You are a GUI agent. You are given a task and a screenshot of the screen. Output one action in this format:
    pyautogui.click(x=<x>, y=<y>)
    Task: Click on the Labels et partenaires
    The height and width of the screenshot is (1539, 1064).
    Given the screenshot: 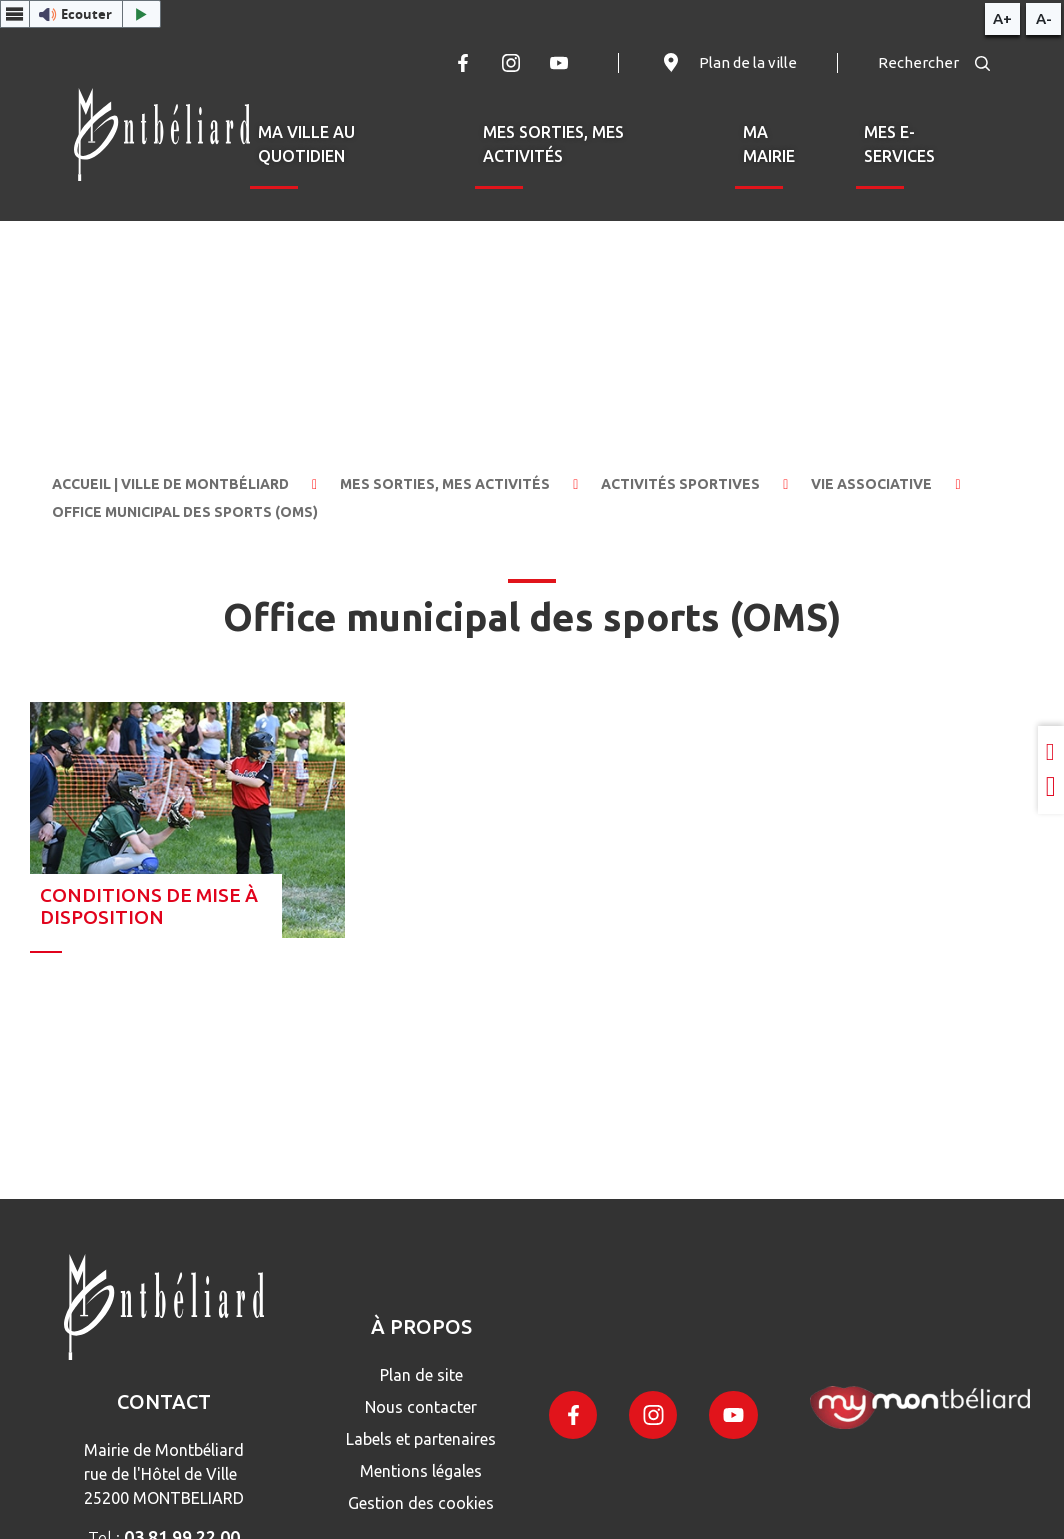 What is the action you would take?
    pyautogui.click(x=421, y=1439)
    